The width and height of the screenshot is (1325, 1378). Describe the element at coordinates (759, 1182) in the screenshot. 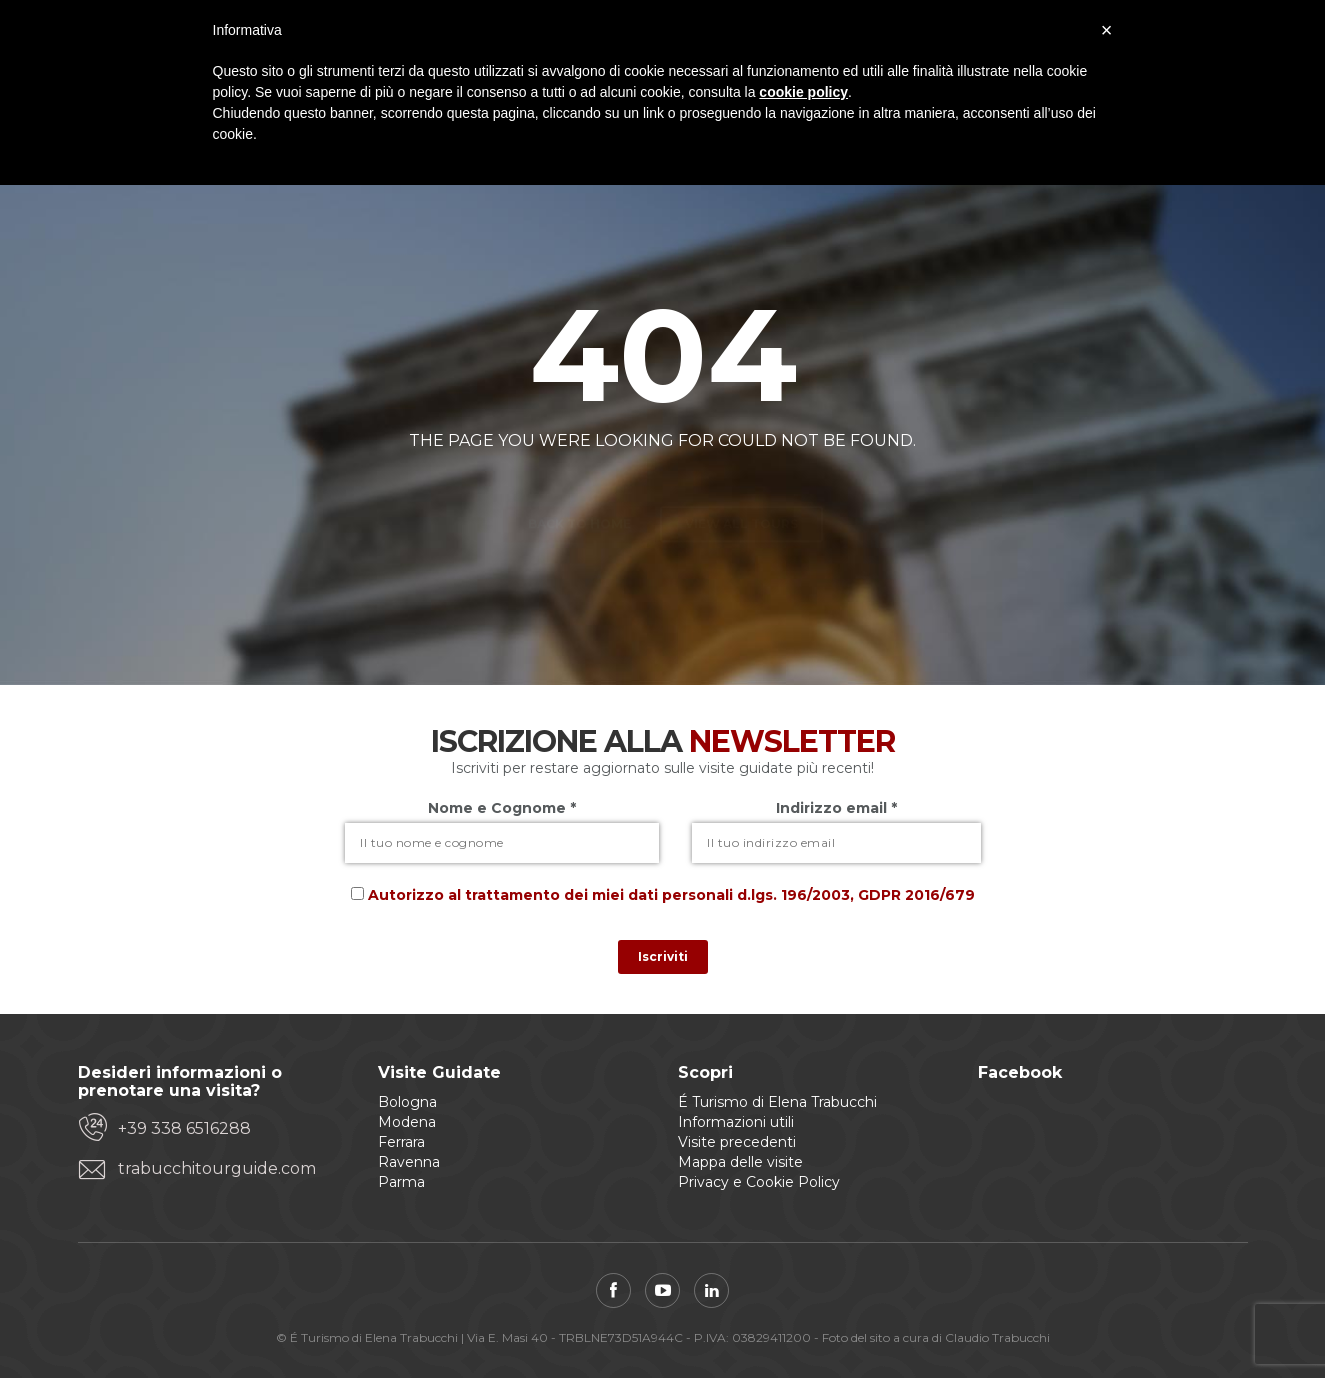

I see `Privacy e Cookie Policy` at that location.